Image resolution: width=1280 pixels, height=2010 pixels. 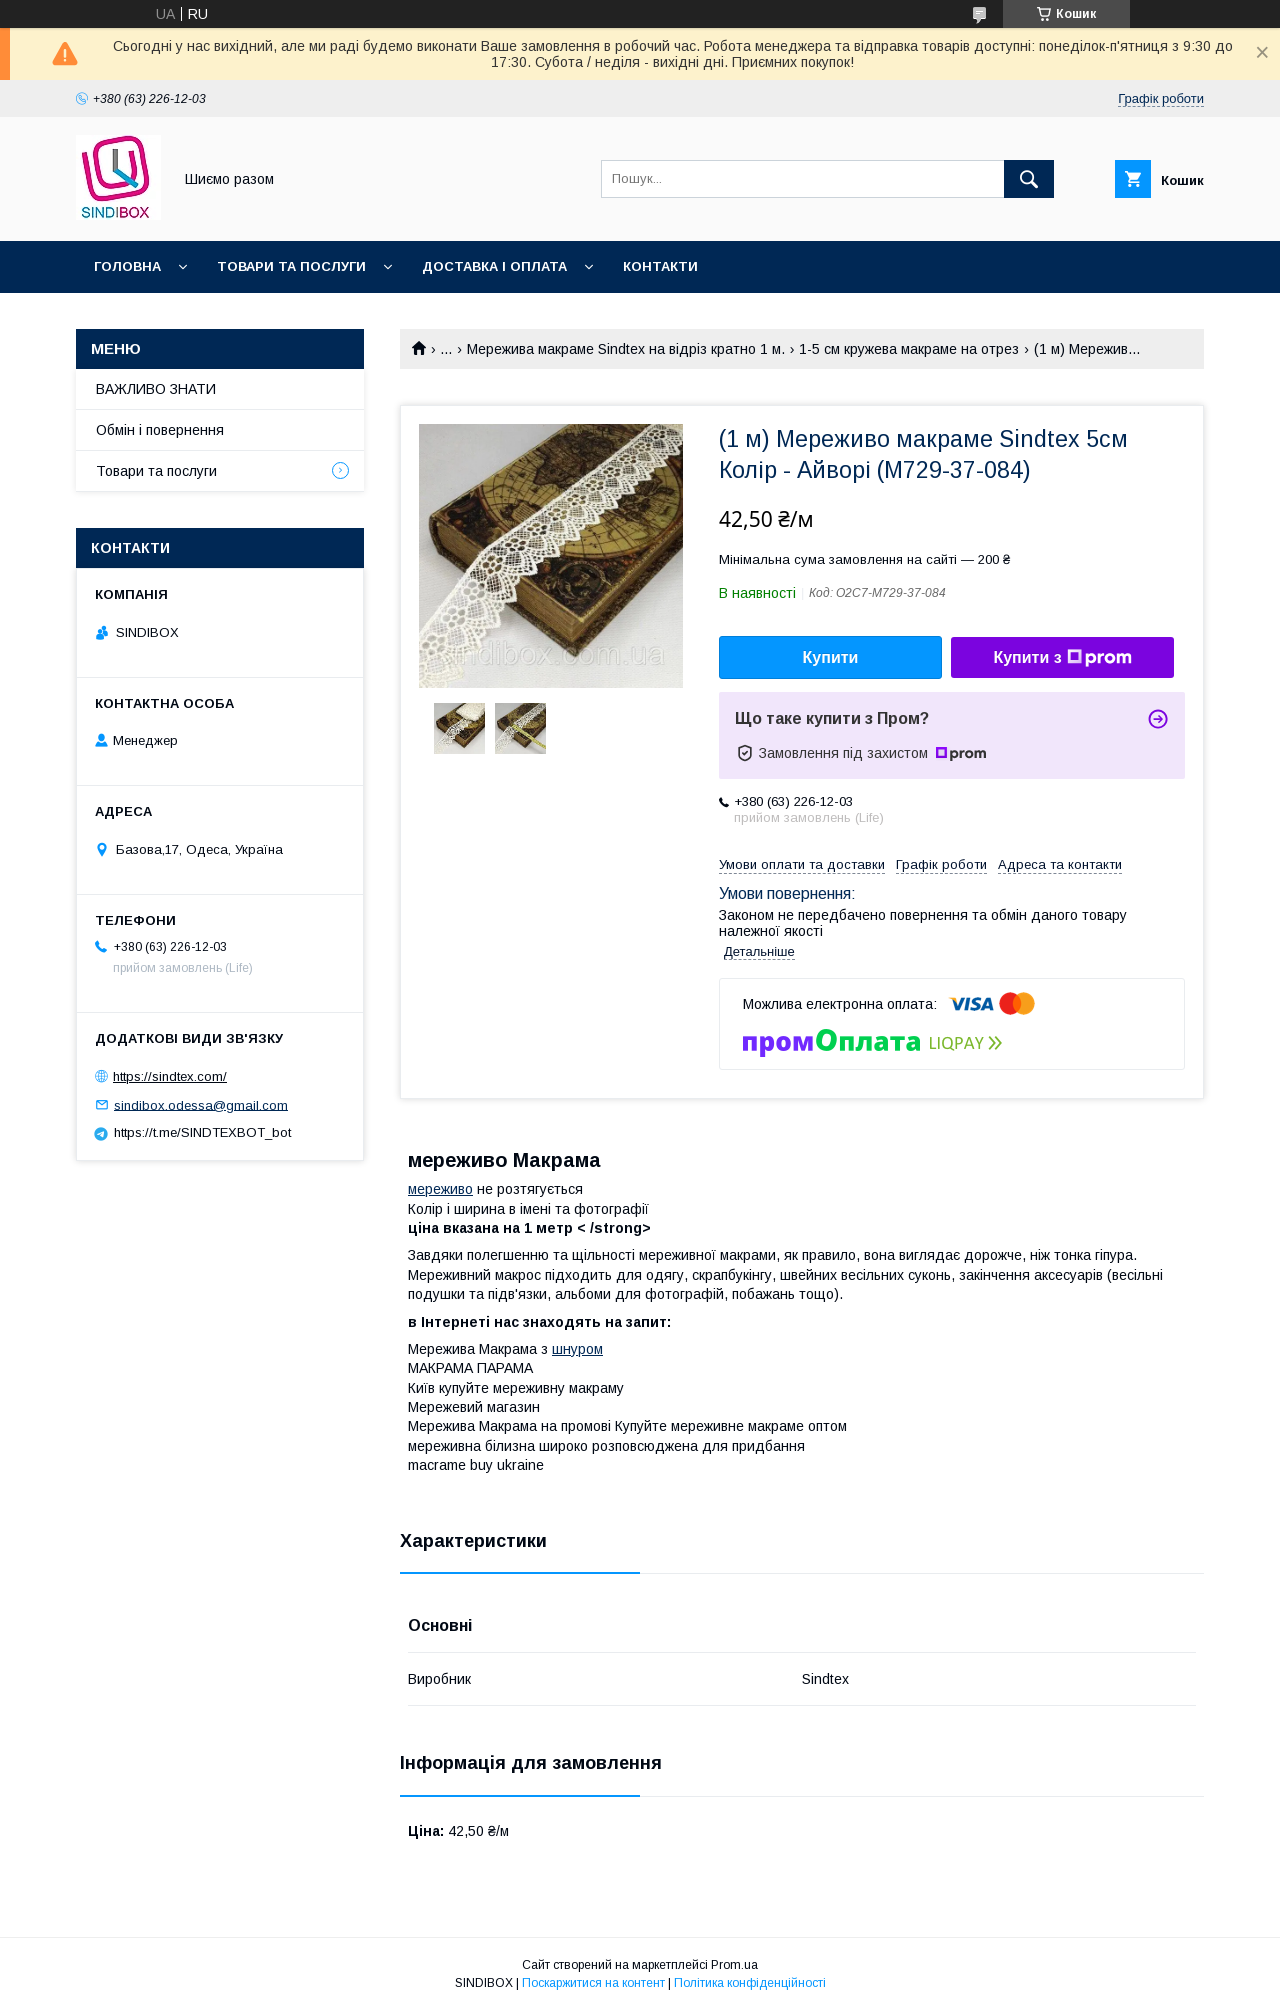 I want to click on Prom.ua, so click(x=734, y=1965).